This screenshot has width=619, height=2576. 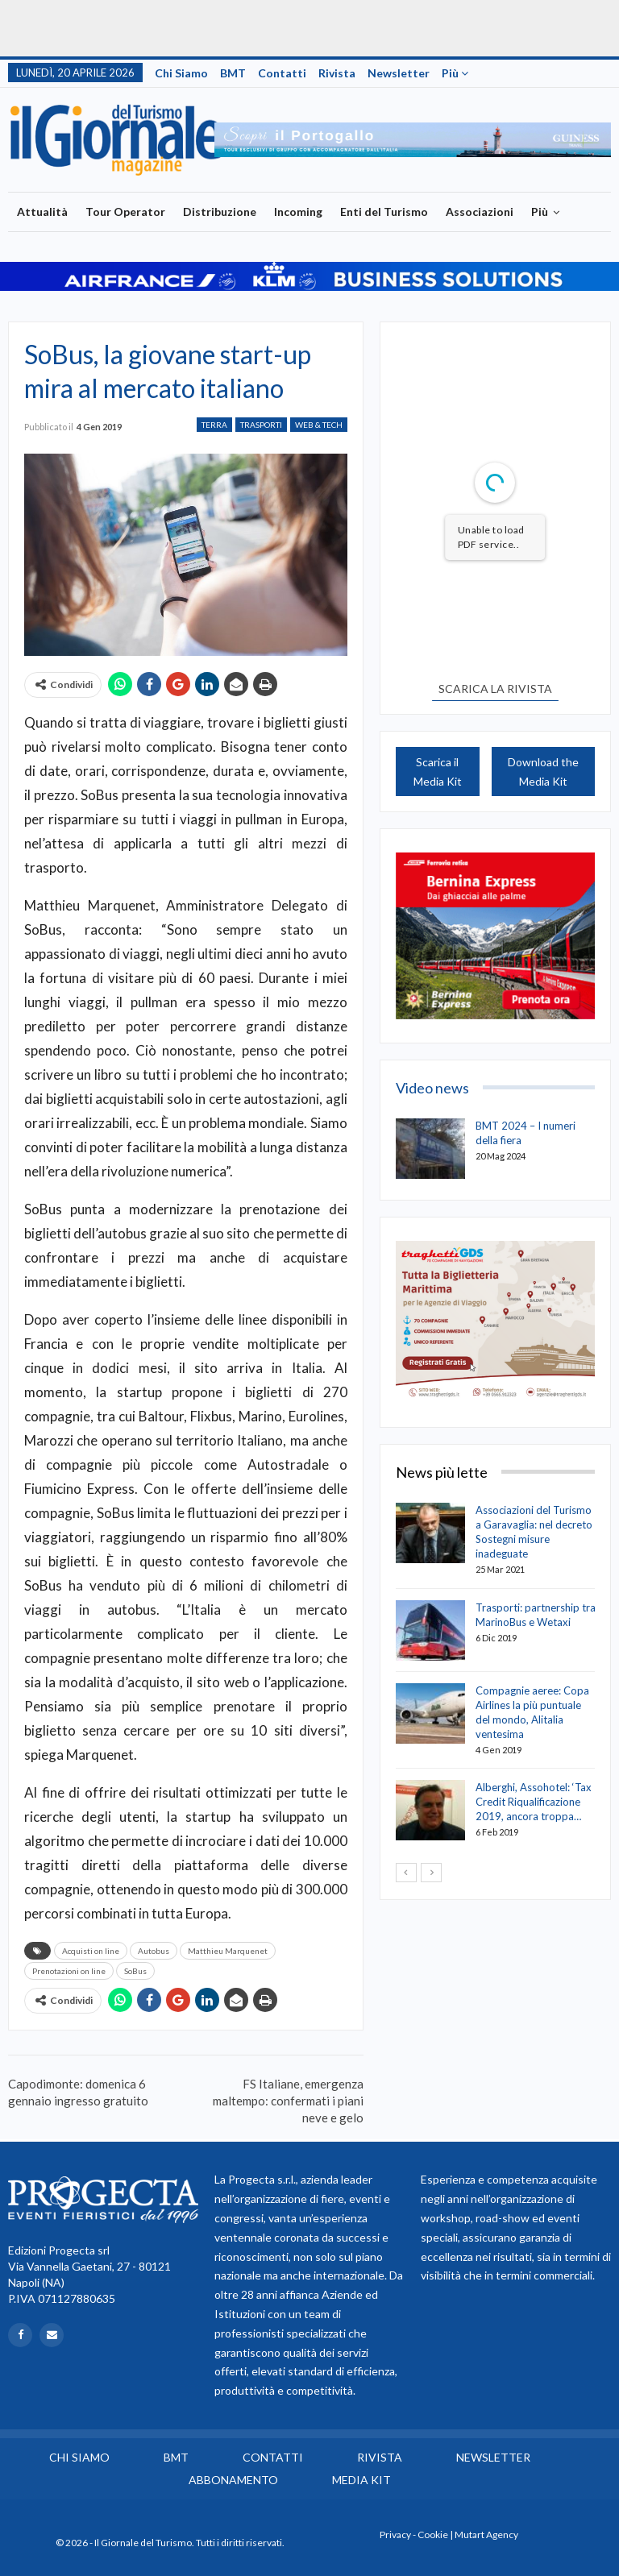 I want to click on Prenotazioni on line, so click(x=69, y=1971).